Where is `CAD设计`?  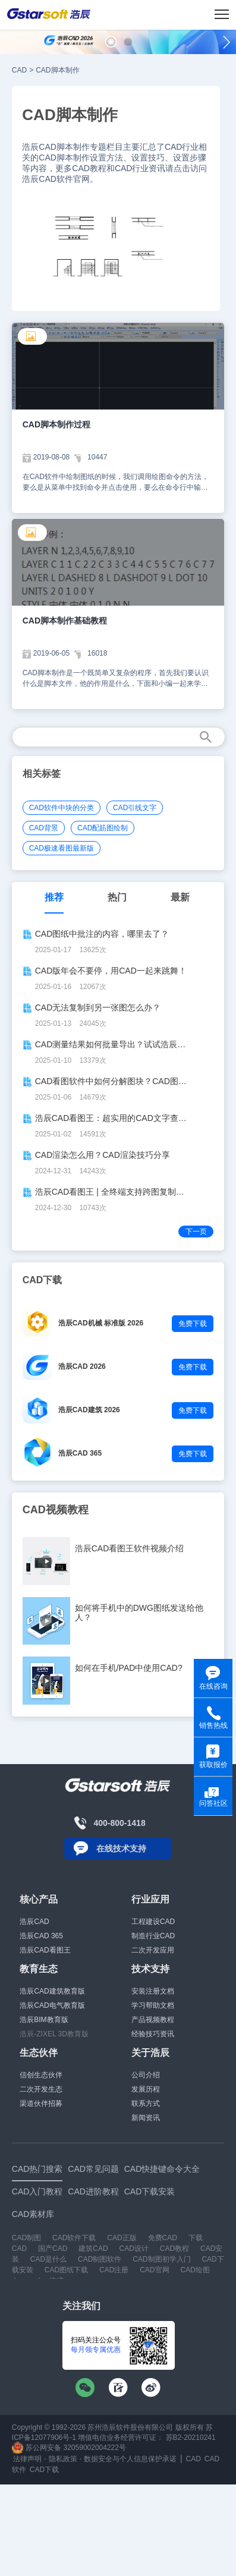 CAD设计 is located at coordinates (134, 2248).